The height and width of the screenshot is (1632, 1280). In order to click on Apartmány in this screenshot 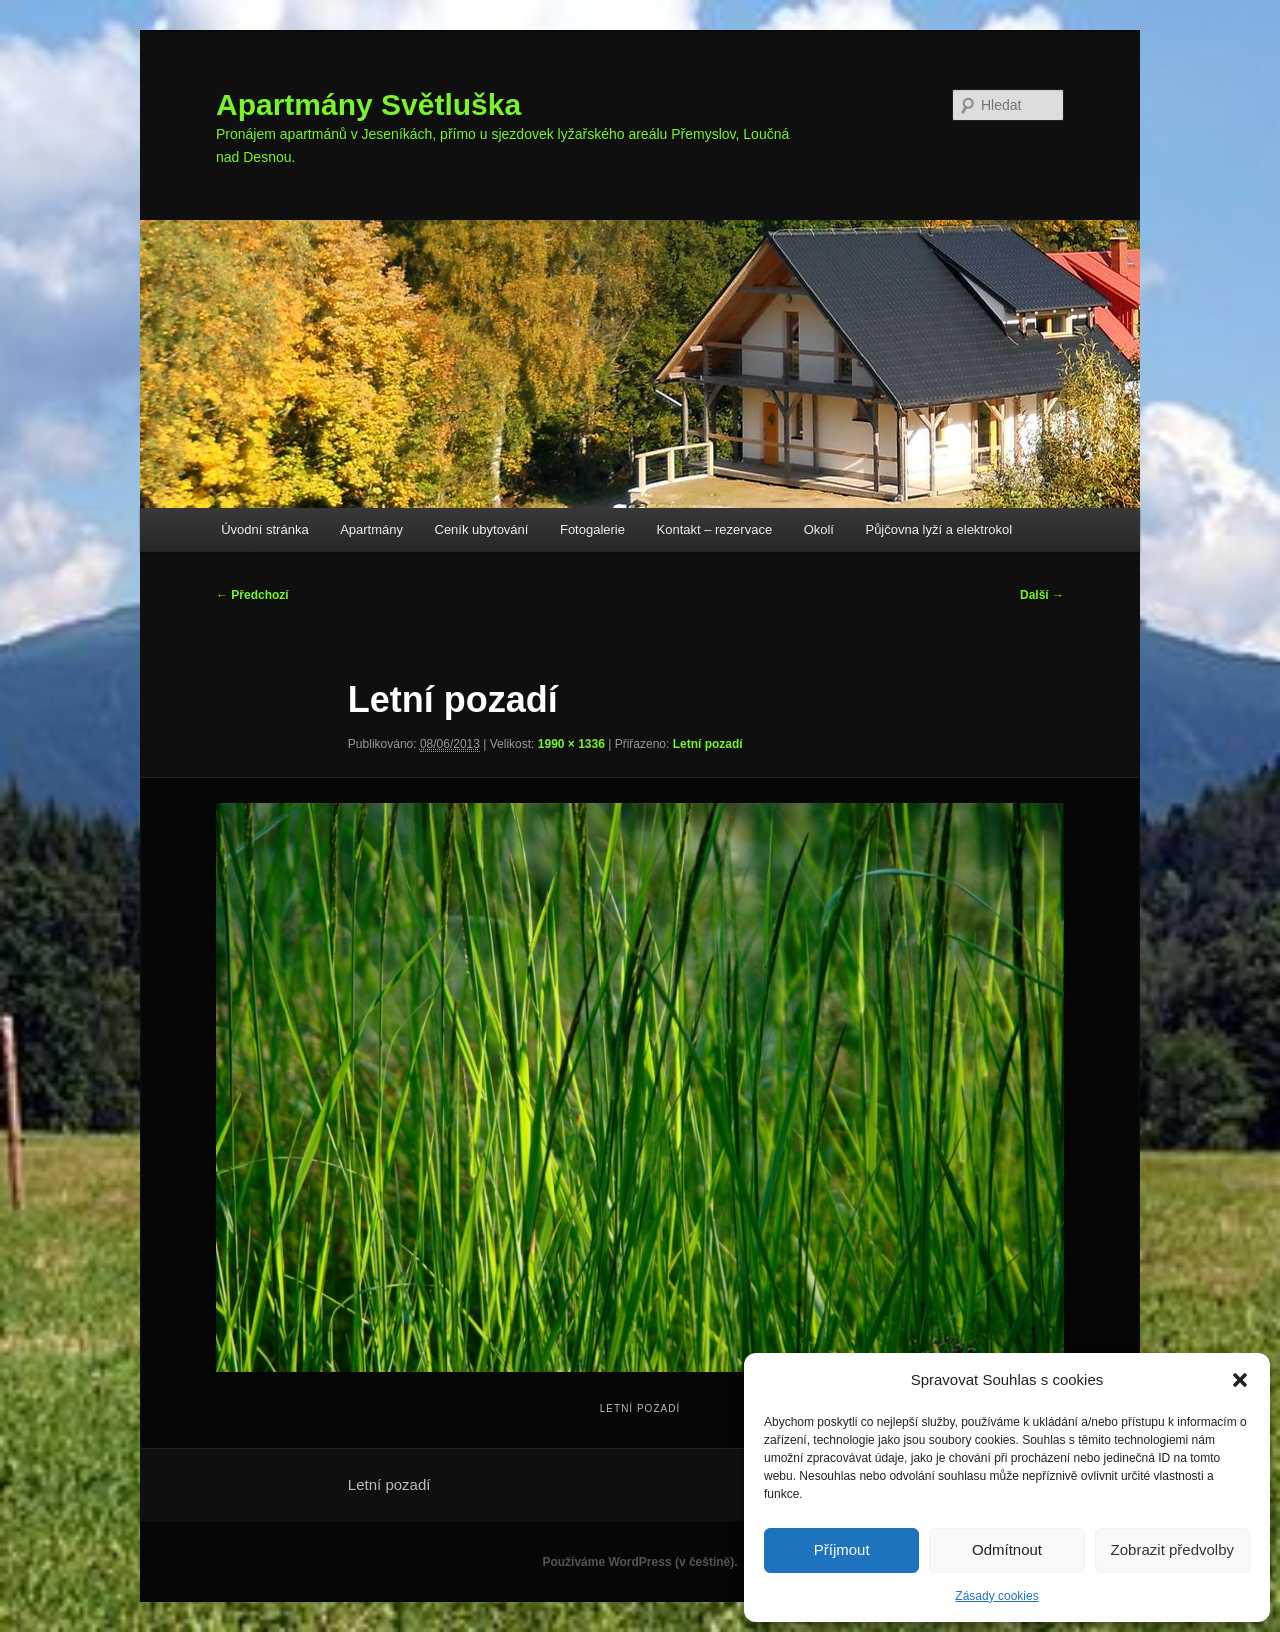, I will do `click(371, 529)`.